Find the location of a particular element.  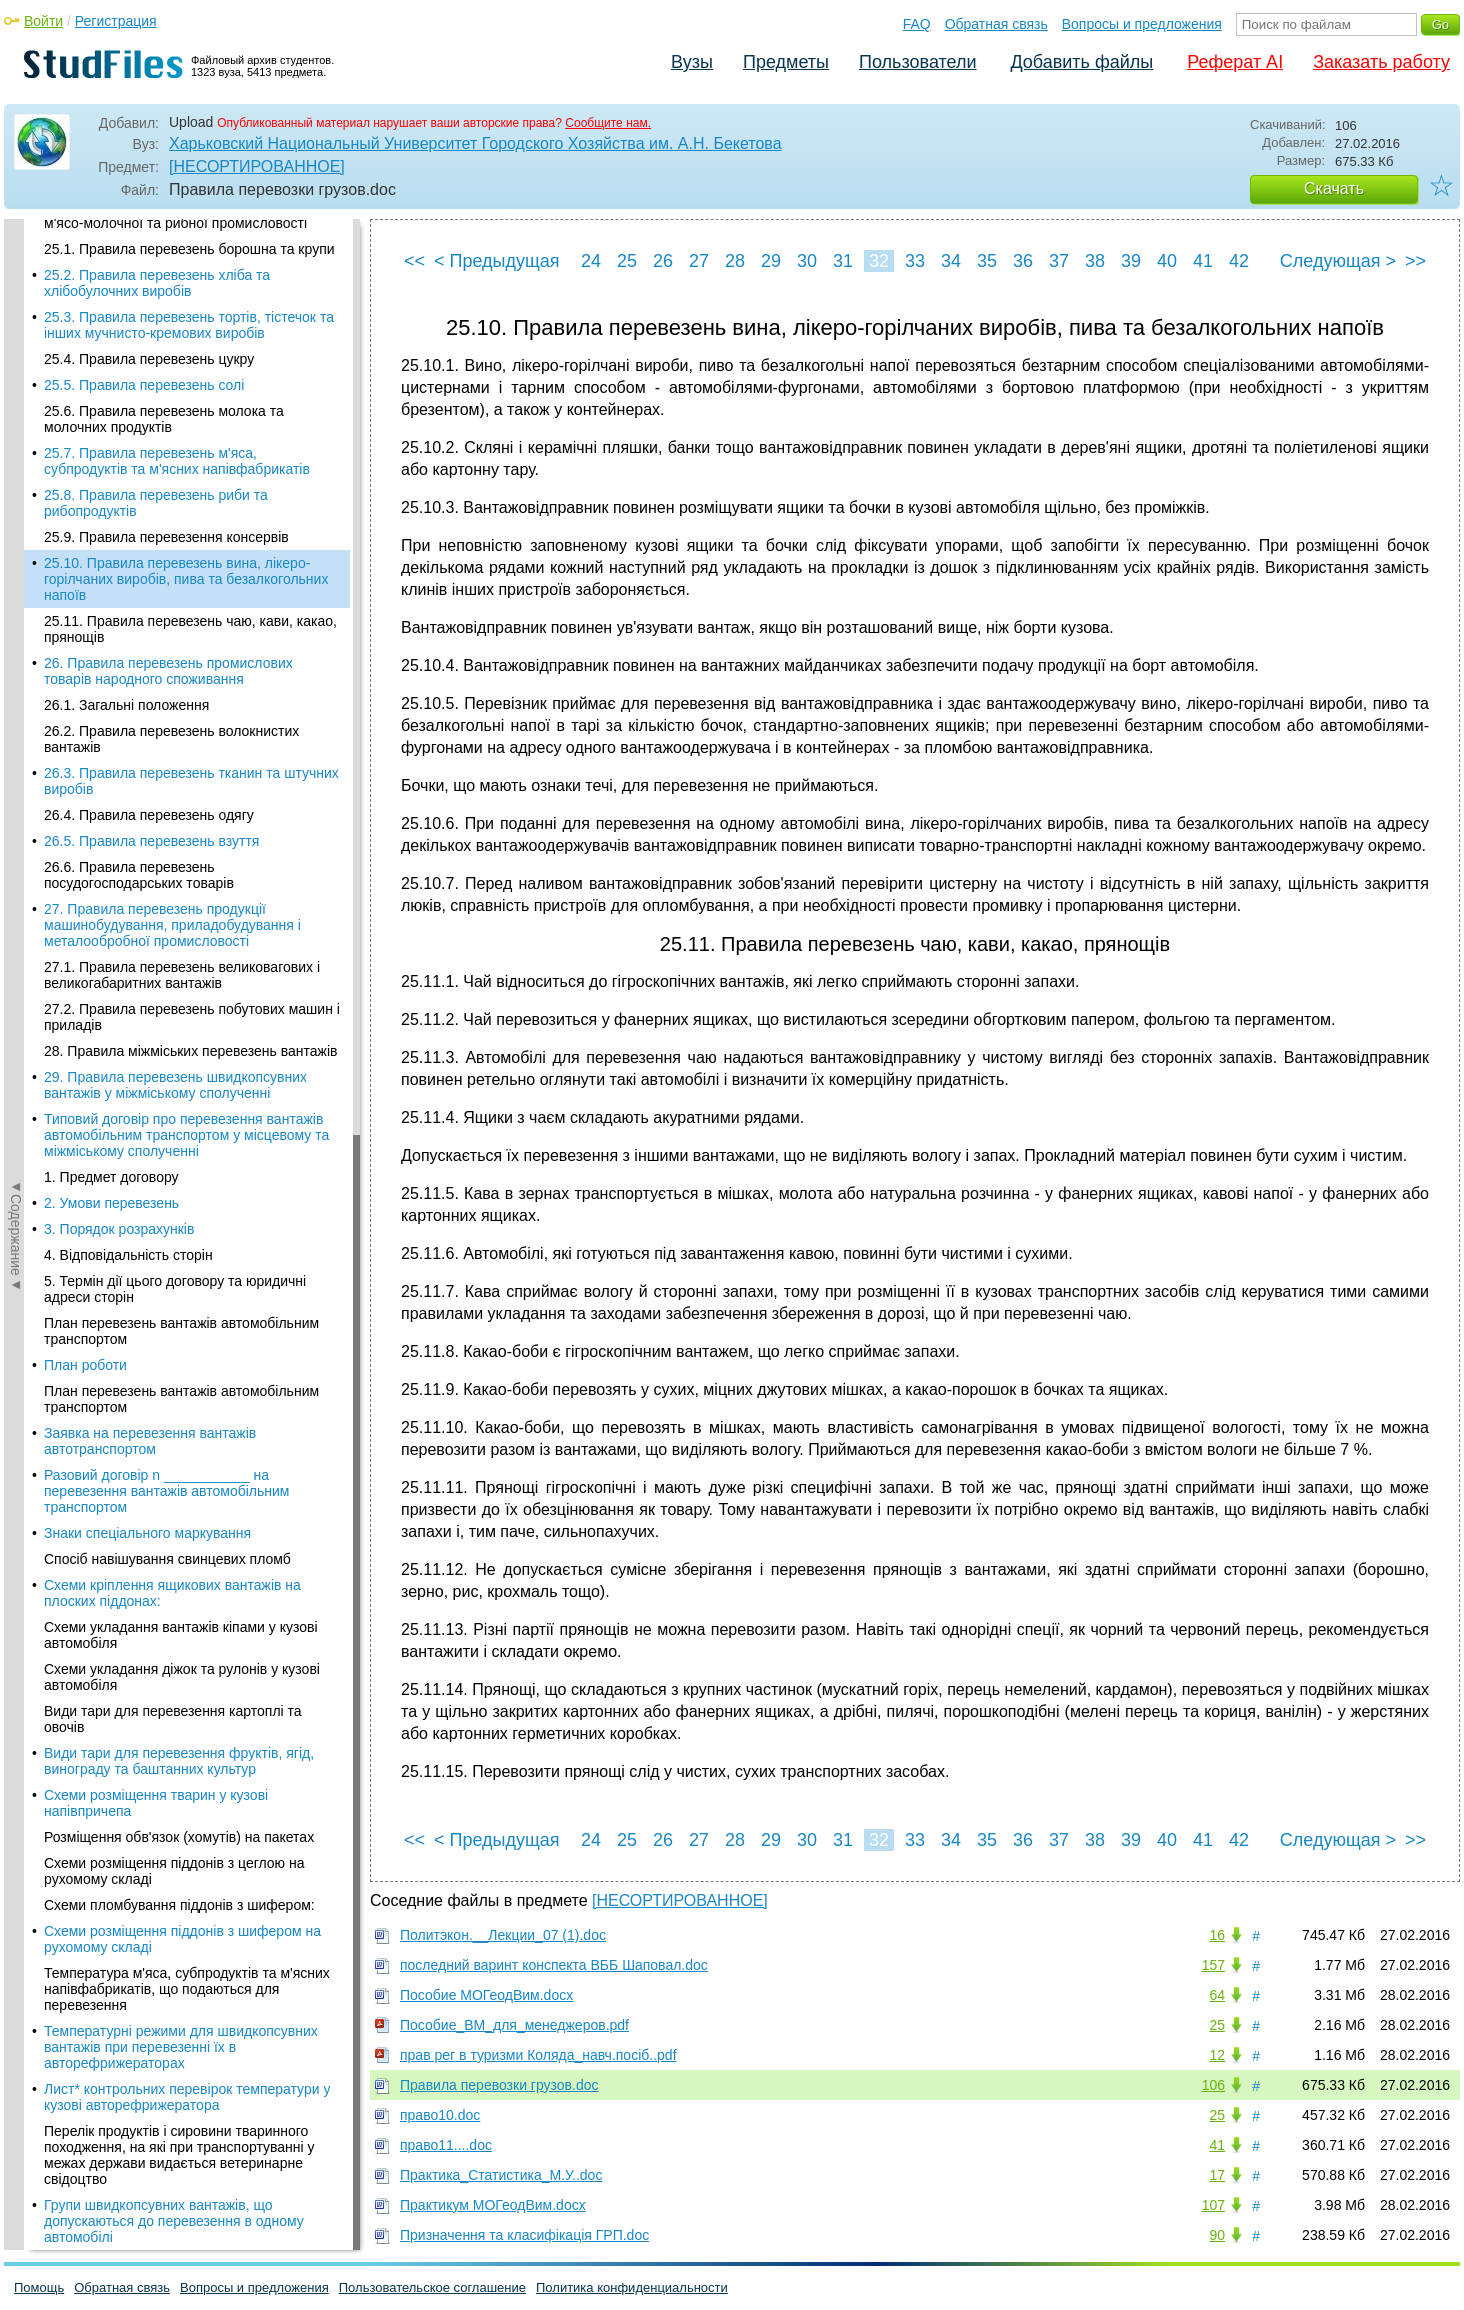

Пользовательское соглашение is located at coordinates (432, 2287).